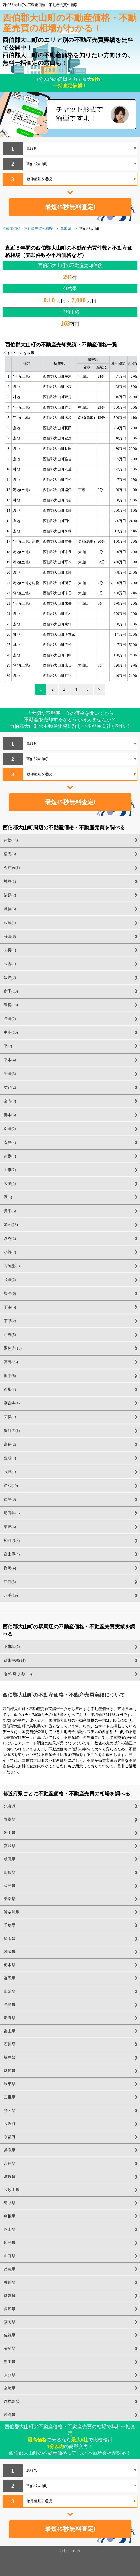  I want to click on 京都府, so click(9, 2137).